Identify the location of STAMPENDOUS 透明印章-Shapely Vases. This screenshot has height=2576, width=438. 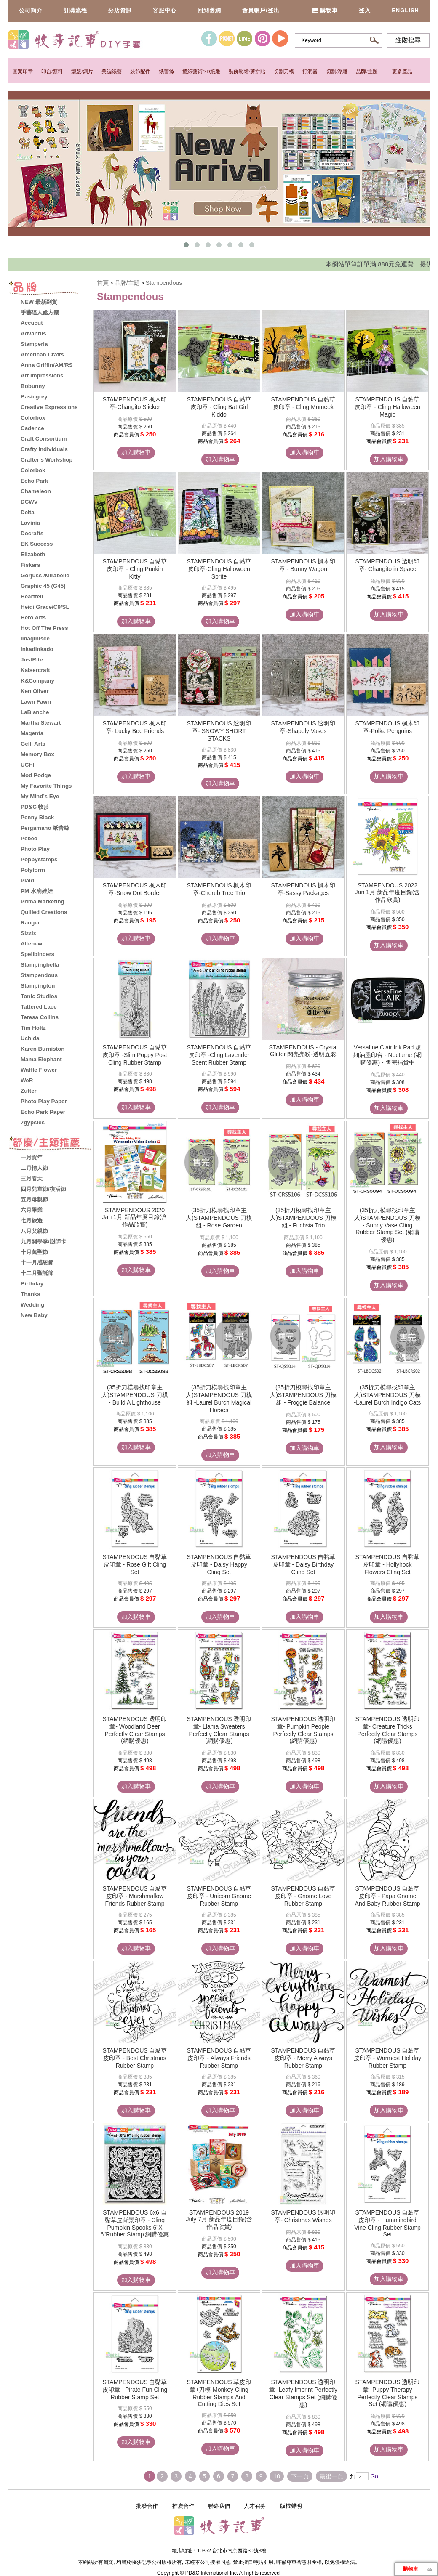
(303, 727).